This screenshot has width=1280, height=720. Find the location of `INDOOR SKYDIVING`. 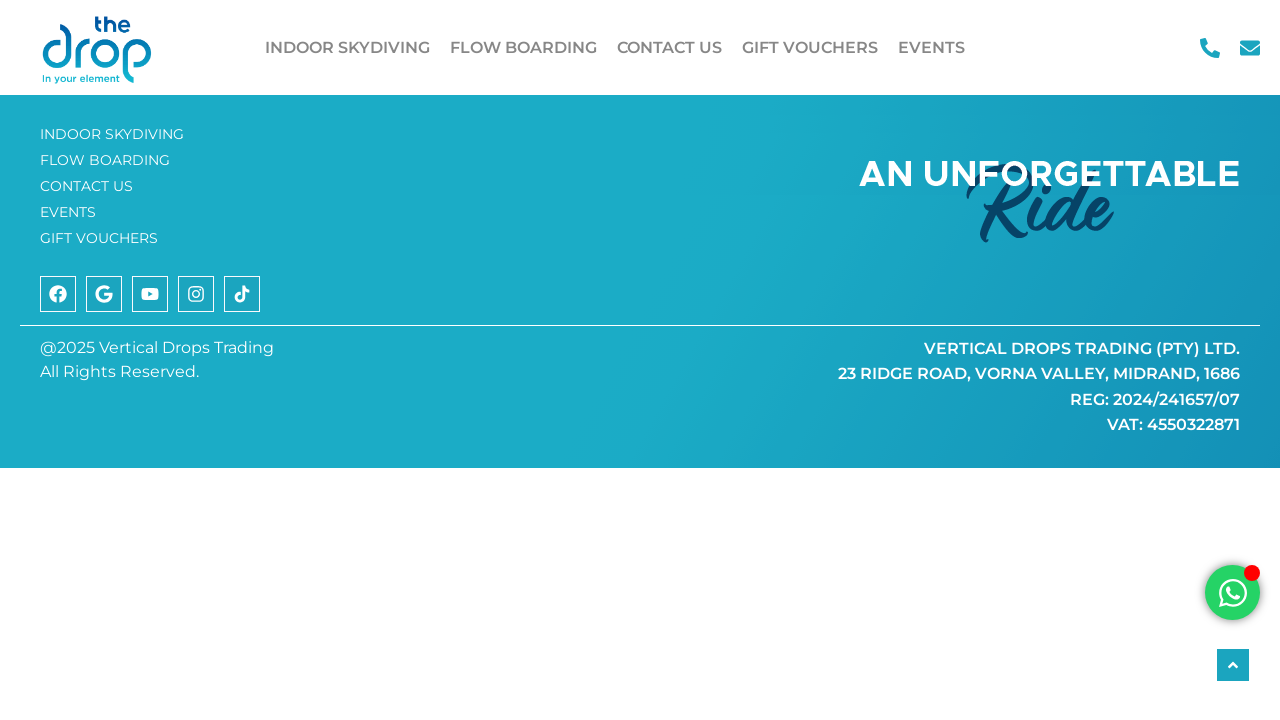

INDOOR SKYDIVING is located at coordinates (347, 47).